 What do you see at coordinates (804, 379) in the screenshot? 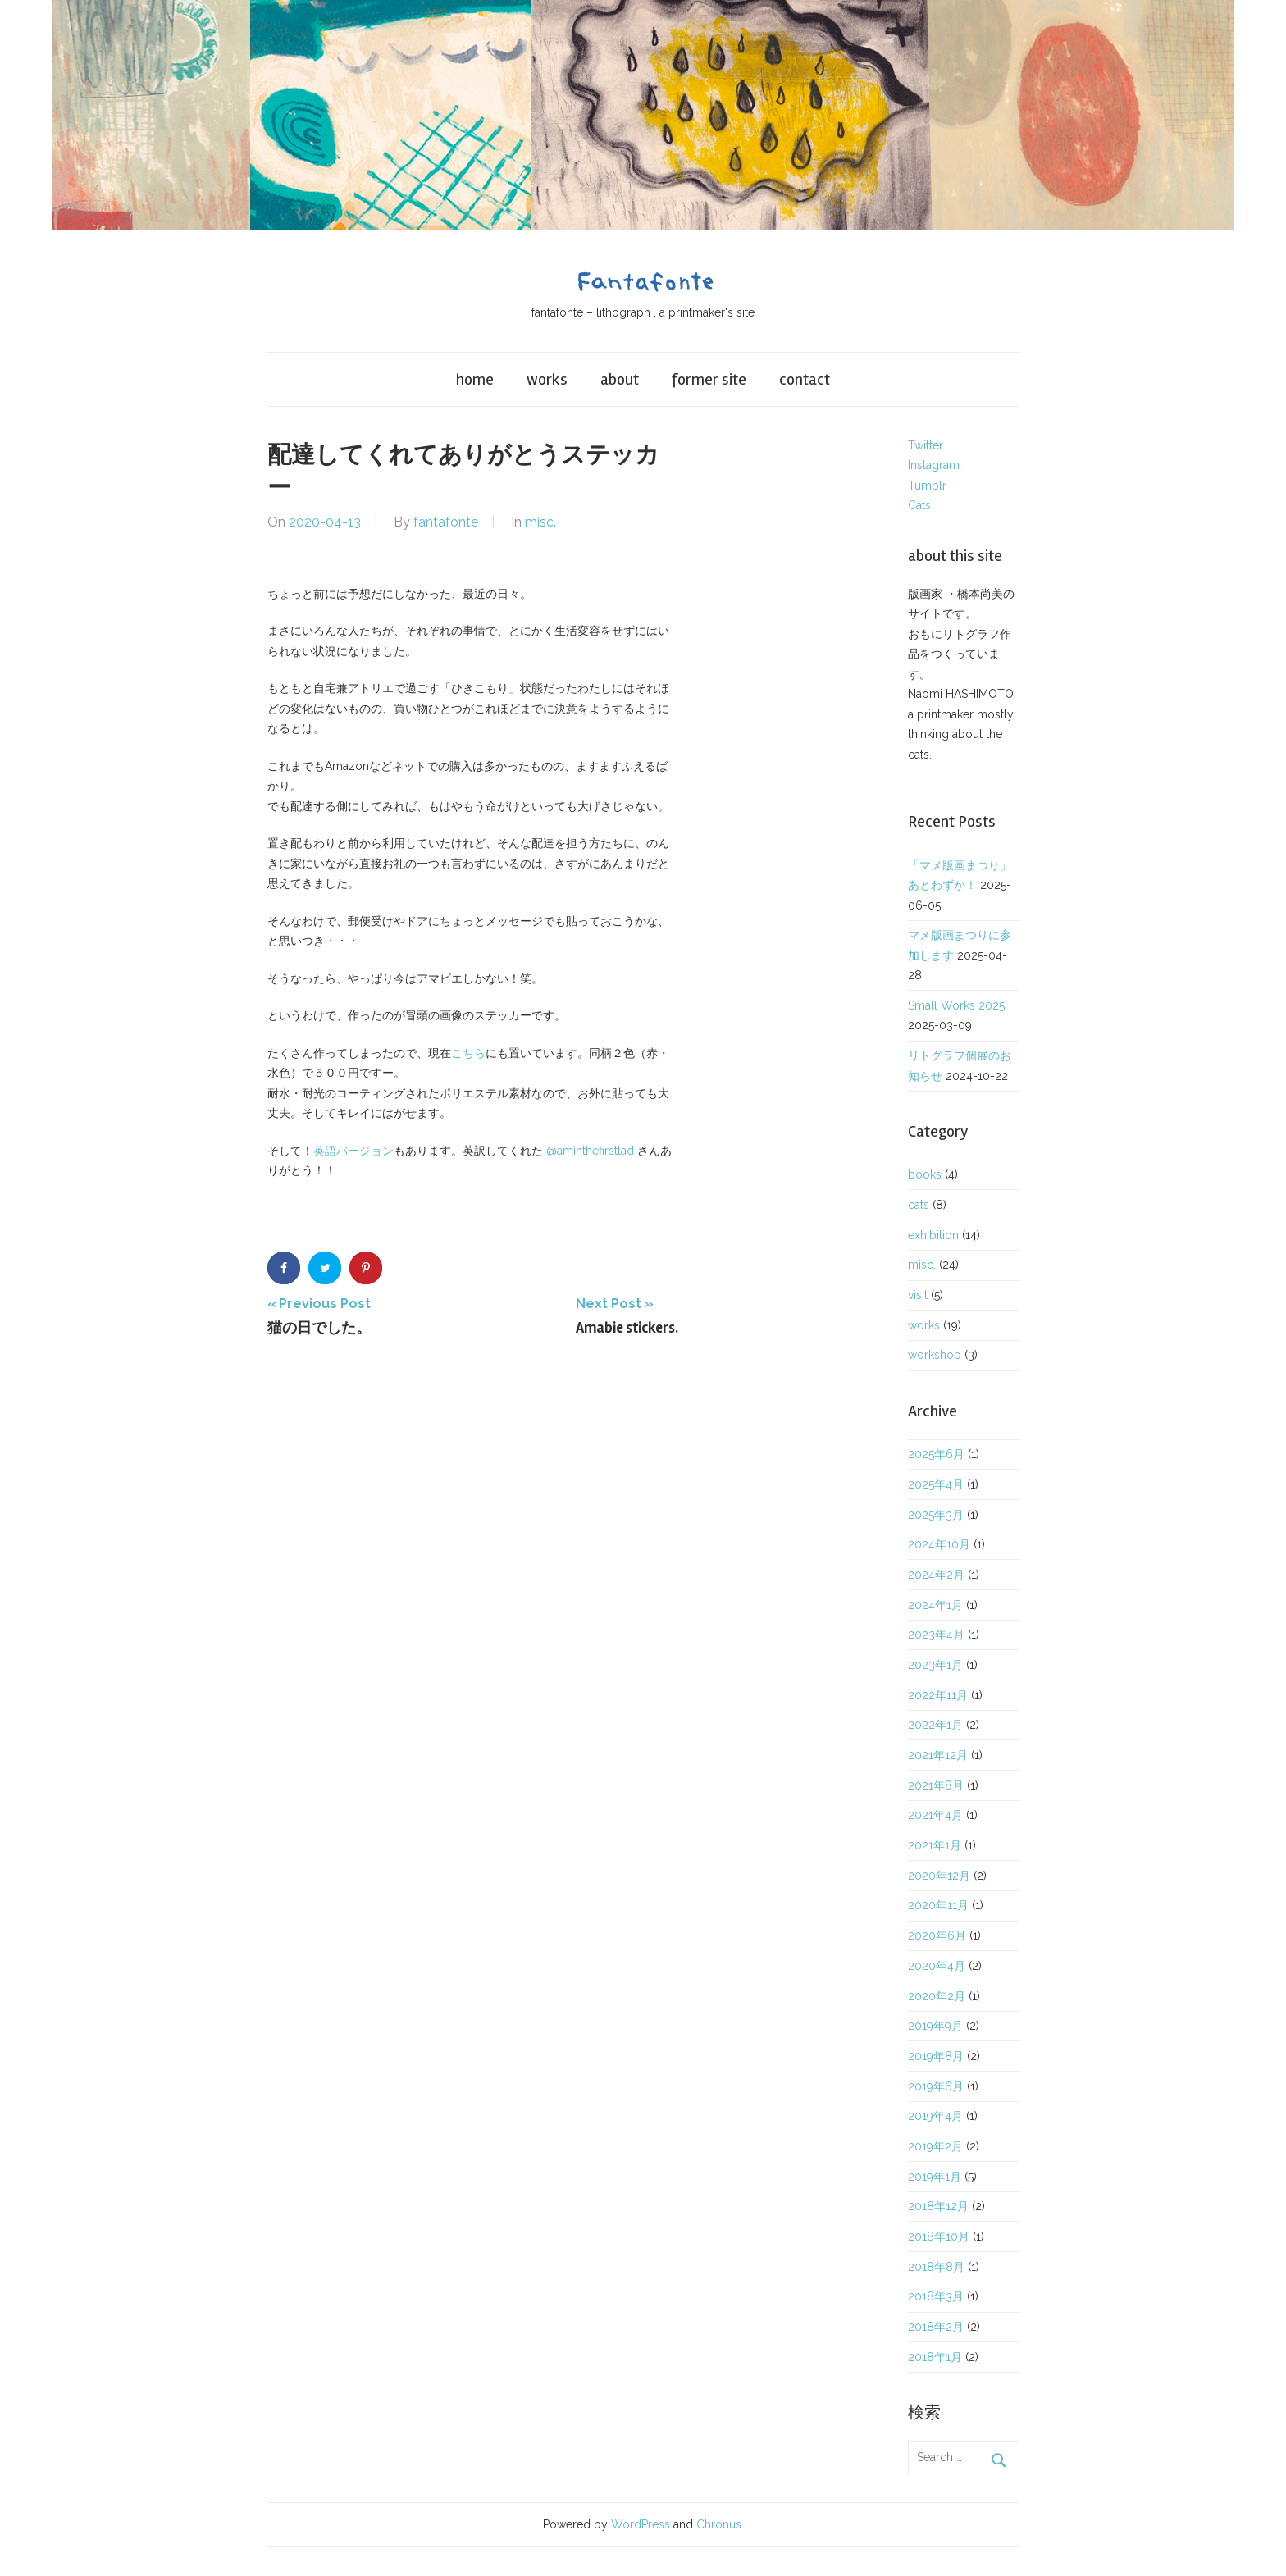
I see `contact` at bounding box center [804, 379].